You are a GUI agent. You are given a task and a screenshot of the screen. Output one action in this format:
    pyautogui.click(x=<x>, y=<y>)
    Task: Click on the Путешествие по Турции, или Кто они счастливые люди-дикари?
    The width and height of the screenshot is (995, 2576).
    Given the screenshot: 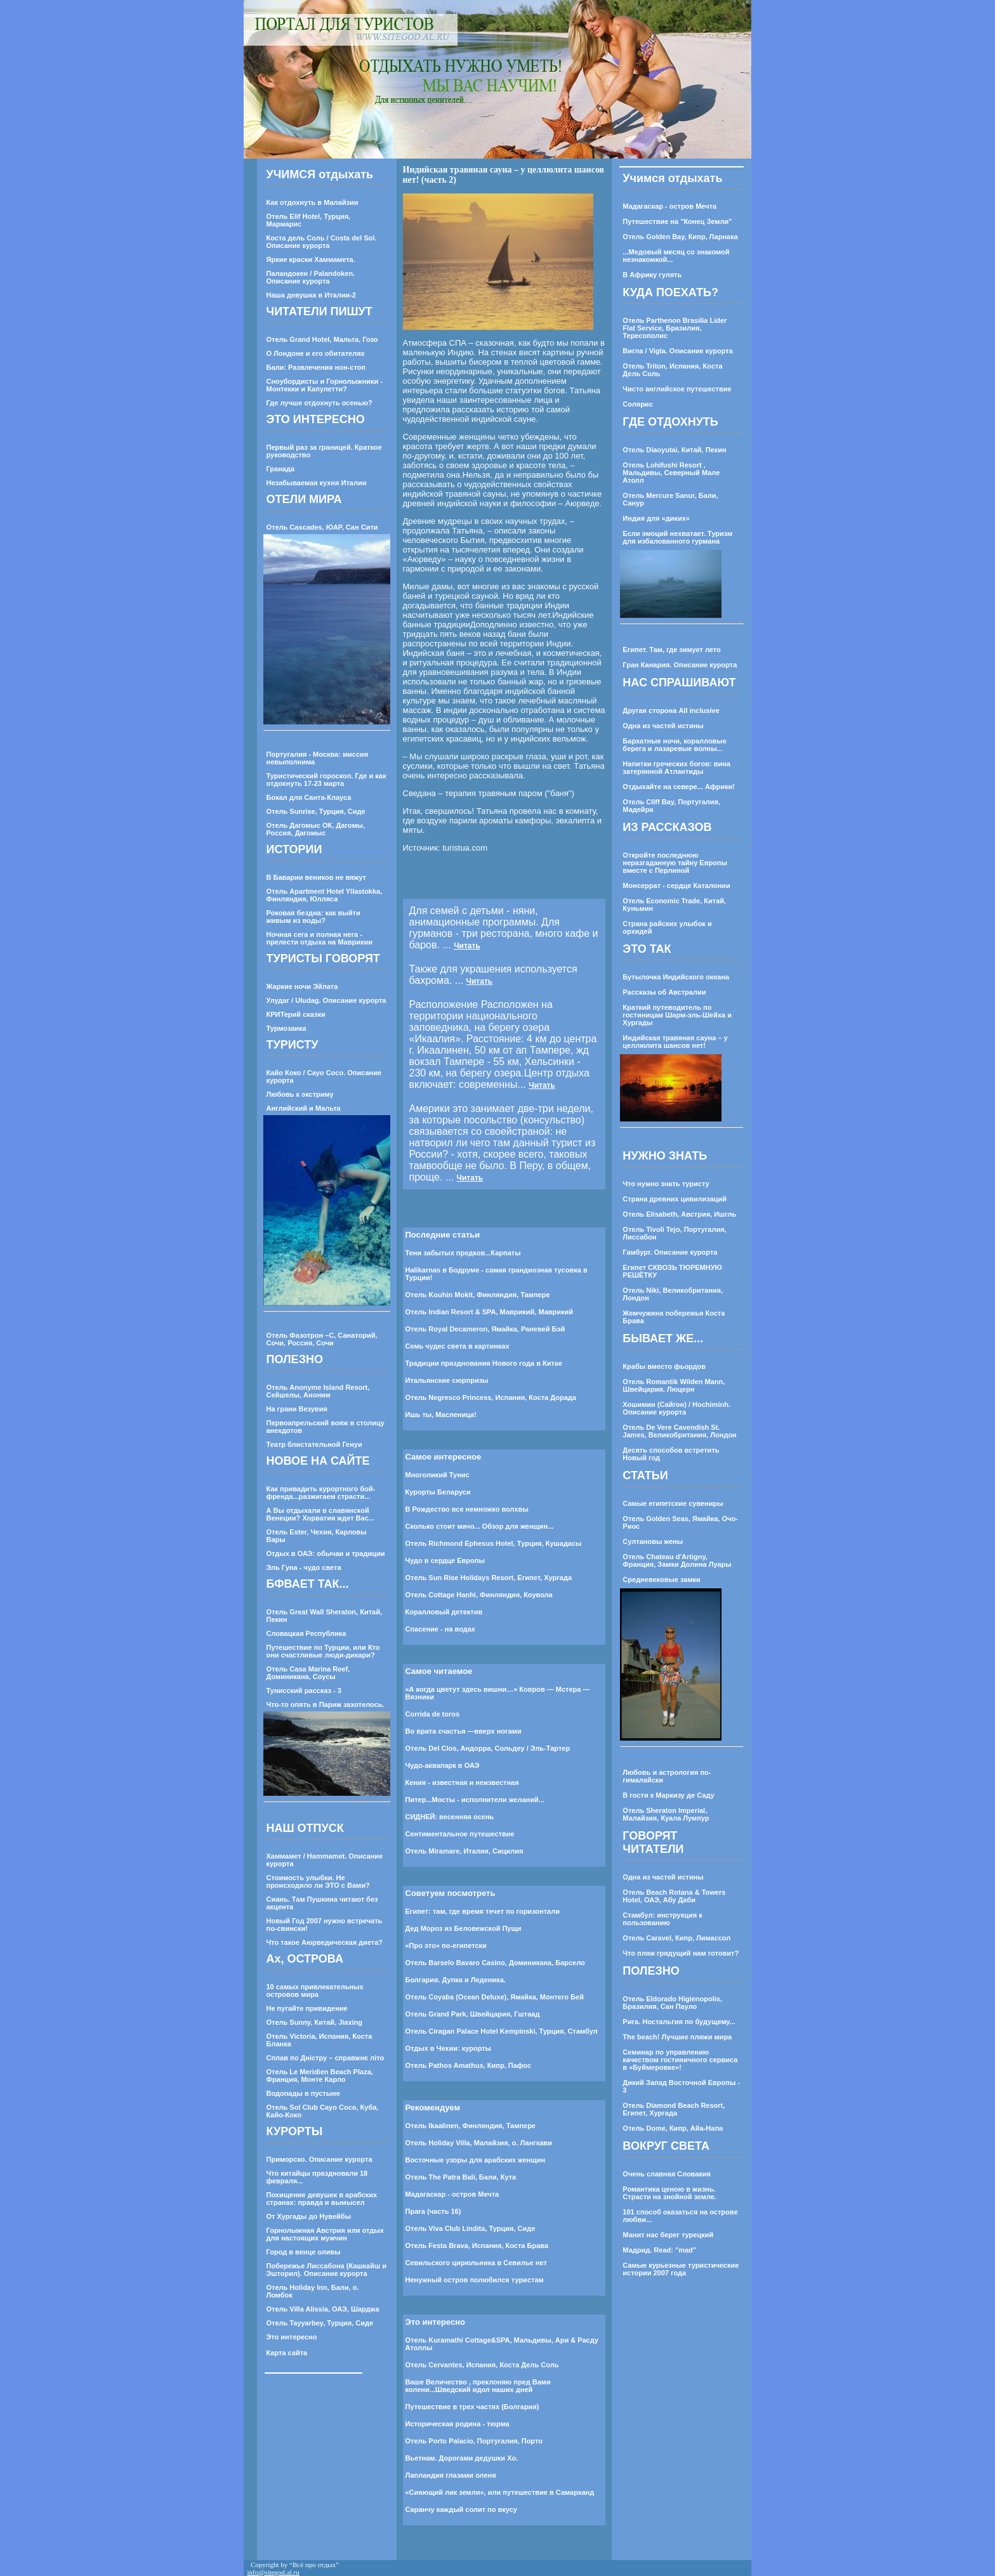 What is the action you would take?
    pyautogui.click(x=323, y=1651)
    